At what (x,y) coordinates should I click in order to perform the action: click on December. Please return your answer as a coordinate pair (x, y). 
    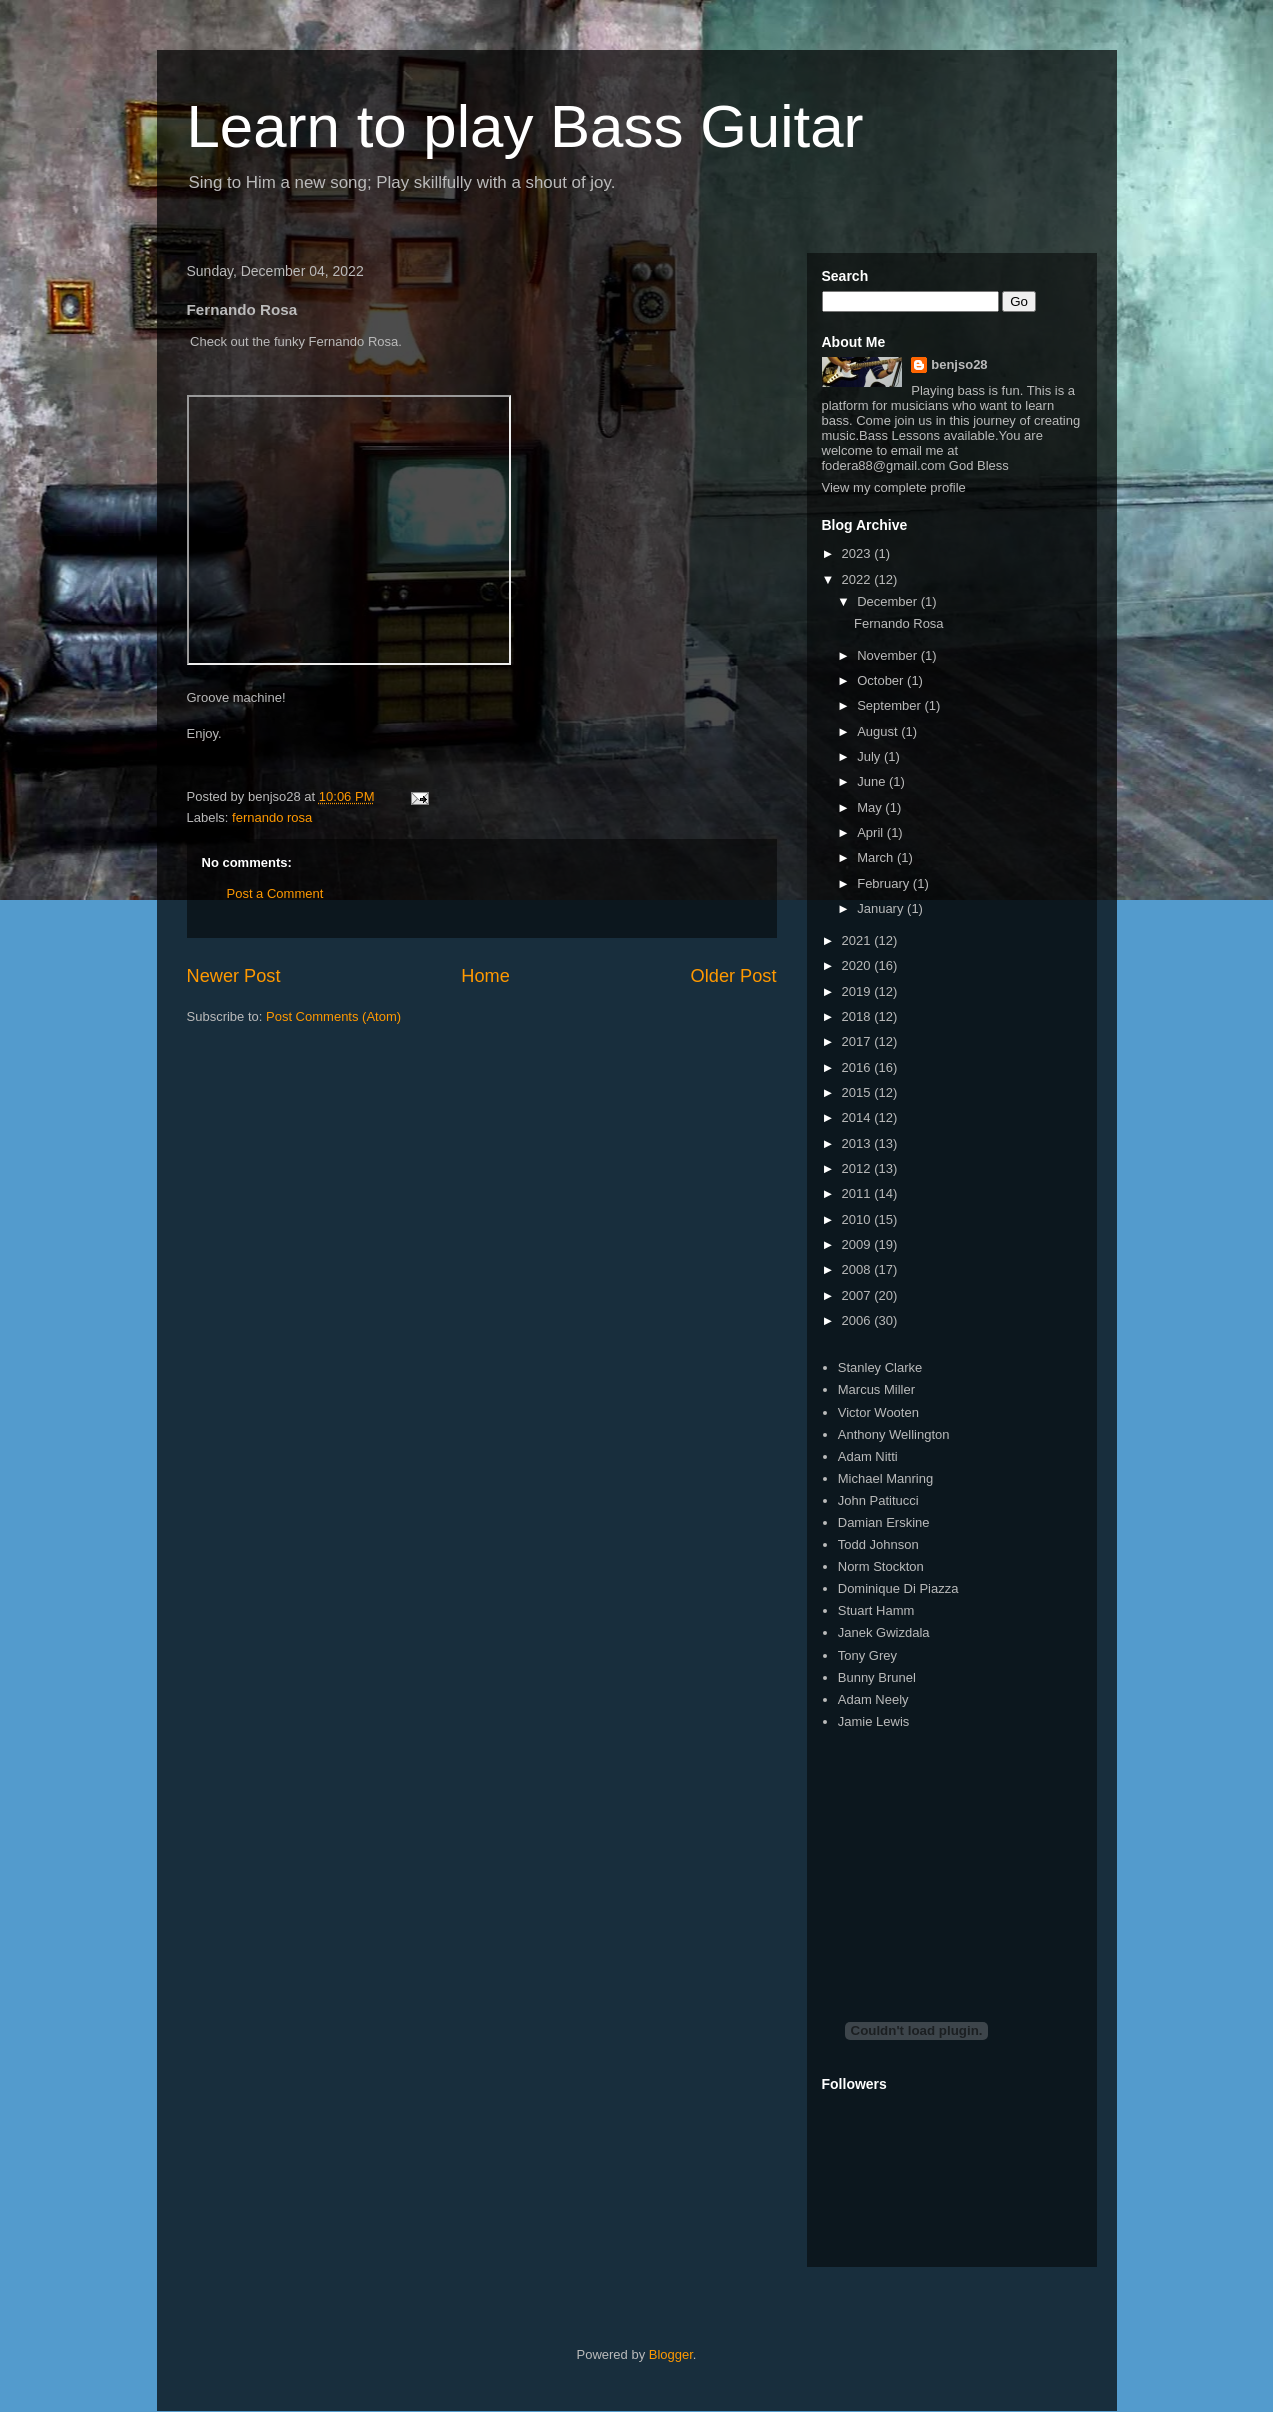
    Looking at the image, I should click on (889, 601).